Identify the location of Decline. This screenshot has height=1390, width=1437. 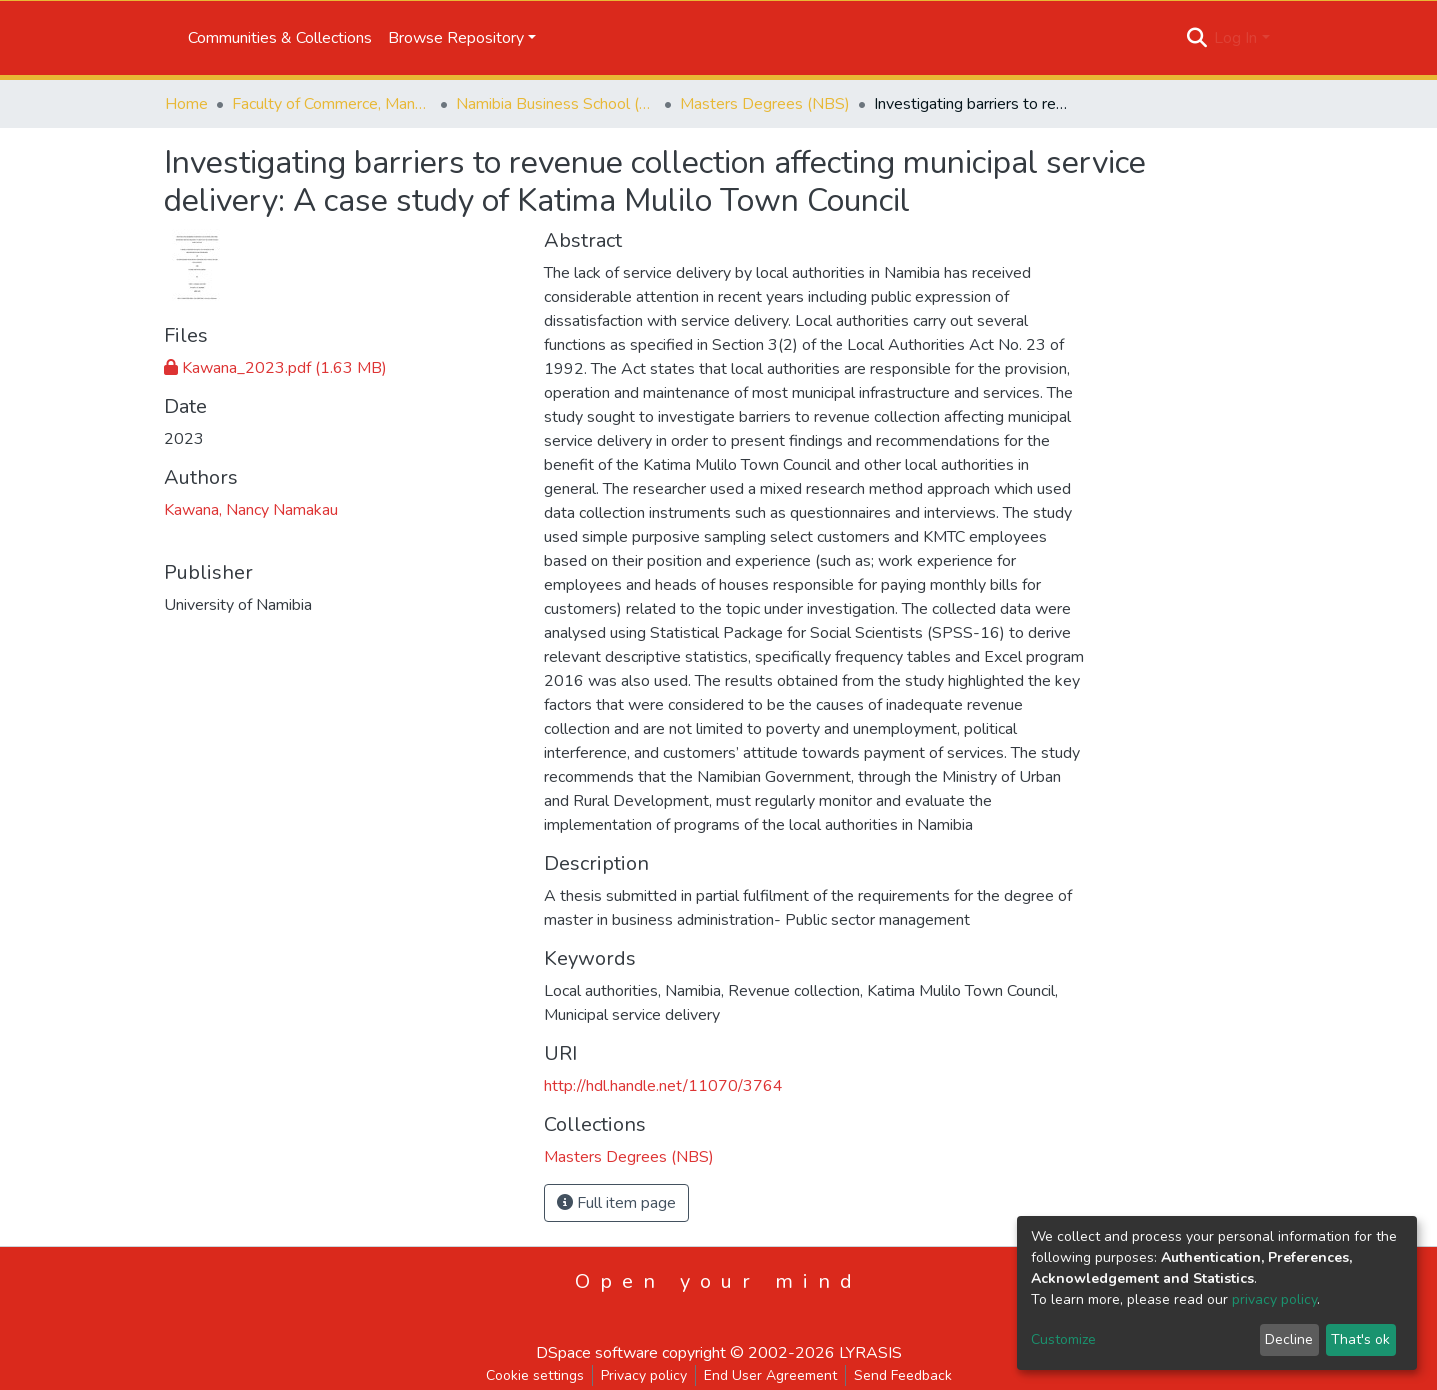
(1289, 1339).